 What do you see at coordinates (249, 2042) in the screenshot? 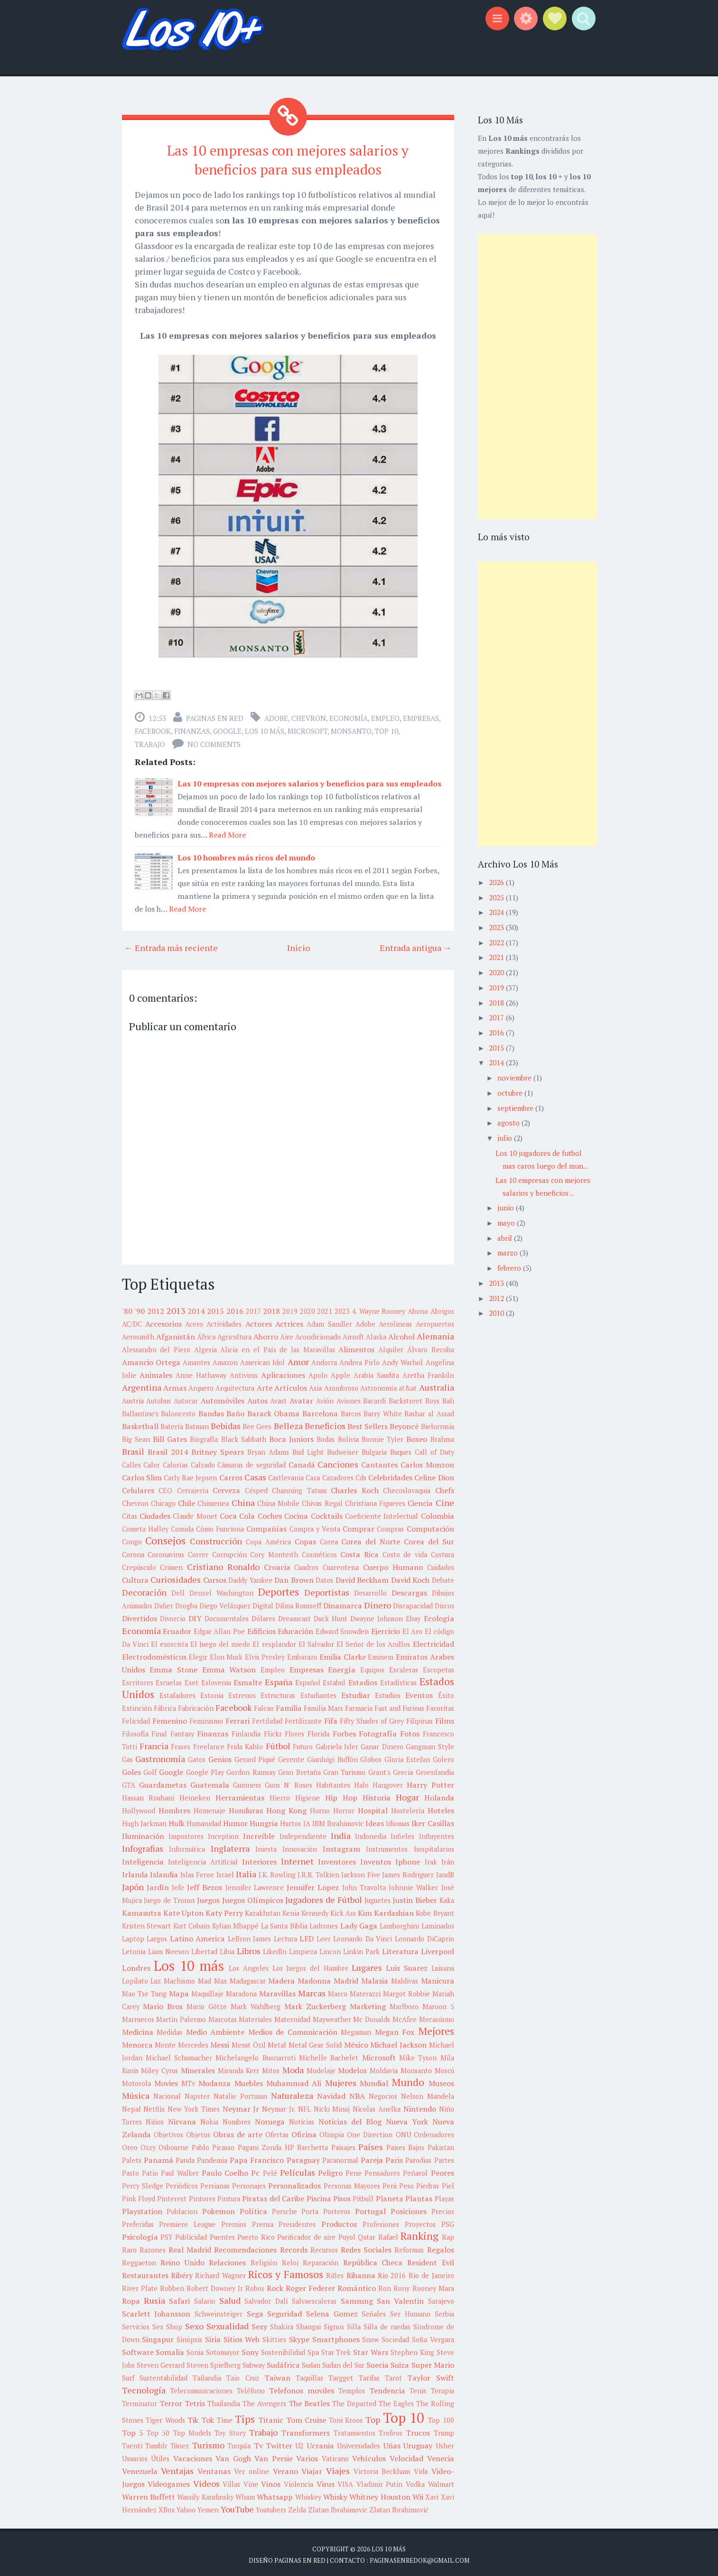
I see `Mesut Özil` at bounding box center [249, 2042].